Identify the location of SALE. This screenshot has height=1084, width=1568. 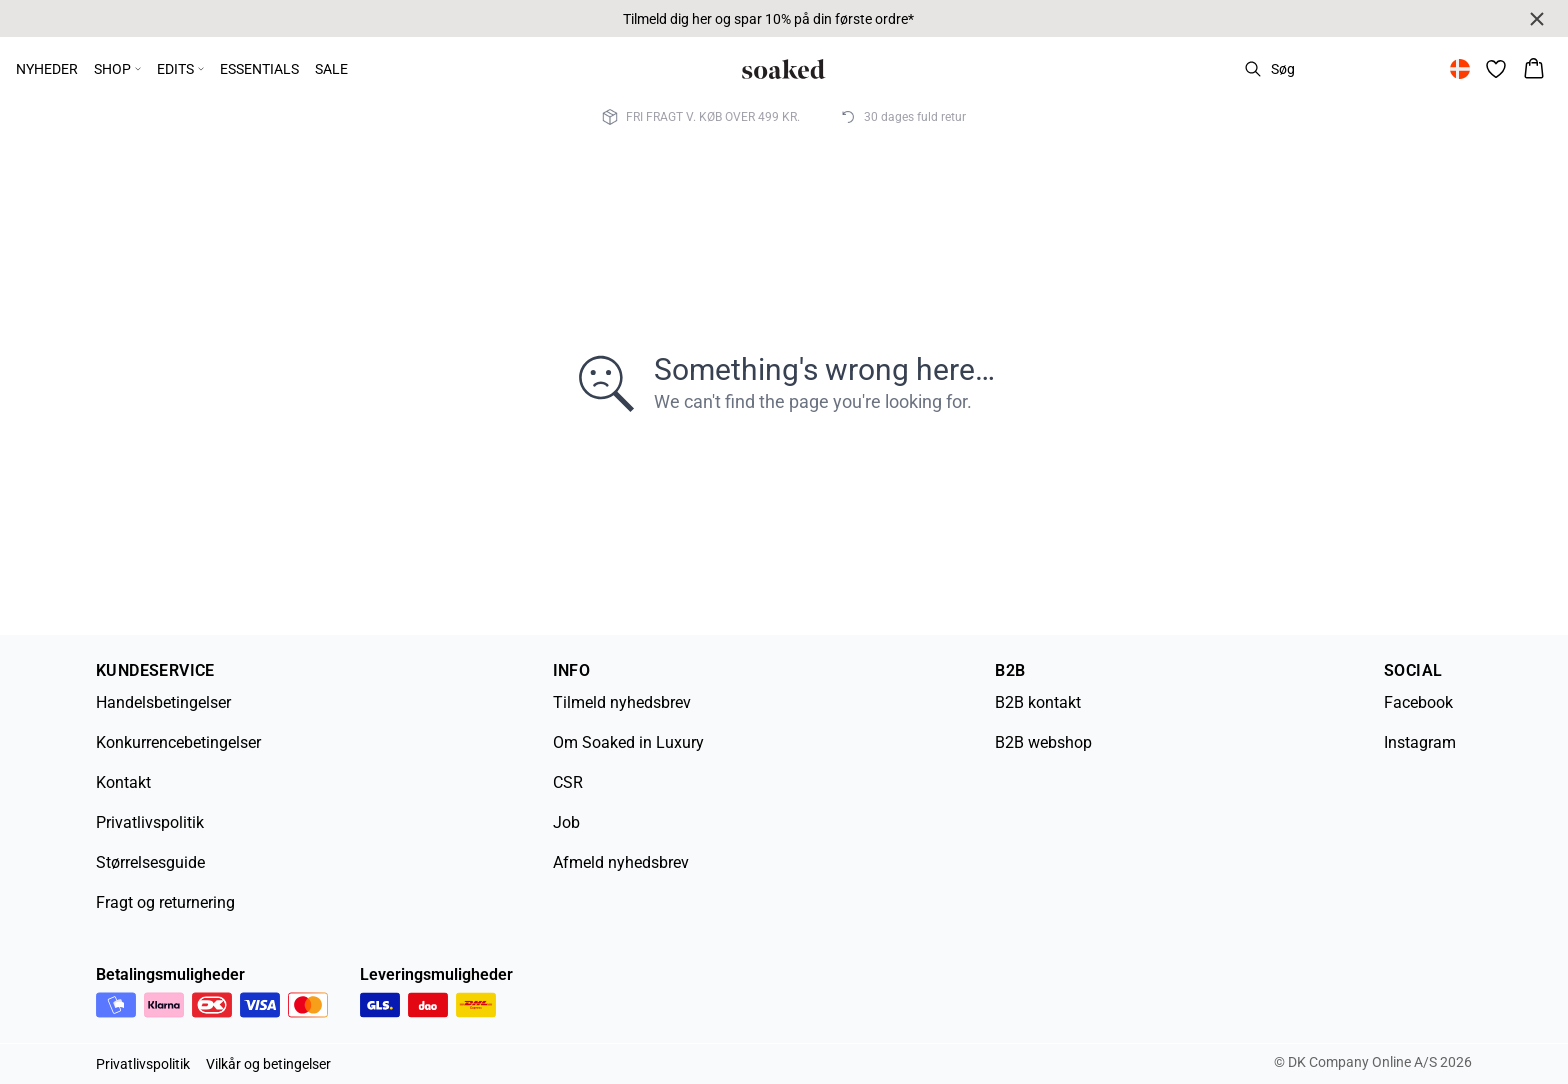
(331, 69).